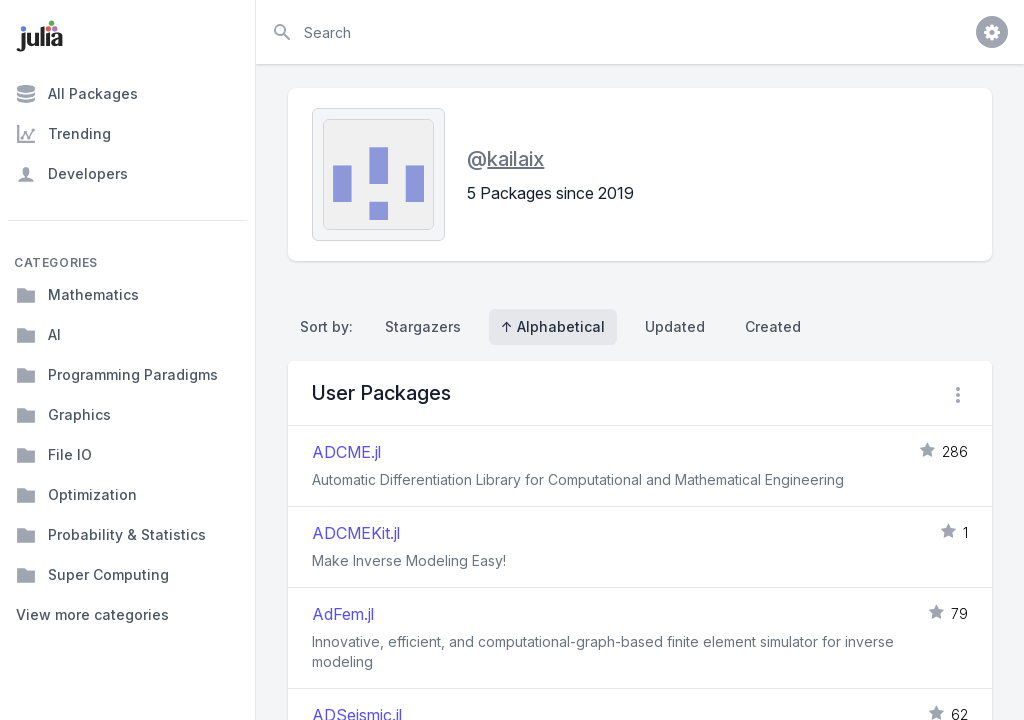  What do you see at coordinates (330, 326) in the screenshot?
I see `Sort by:` at bounding box center [330, 326].